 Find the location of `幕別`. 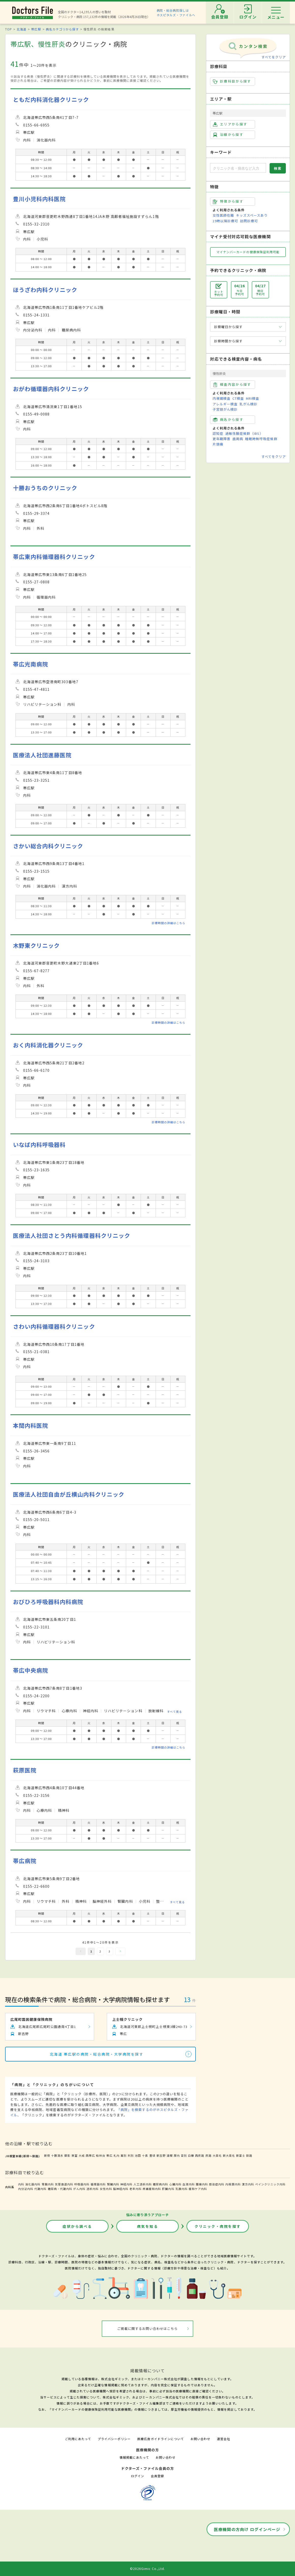

幕別 is located at coordinates (124, 2155).